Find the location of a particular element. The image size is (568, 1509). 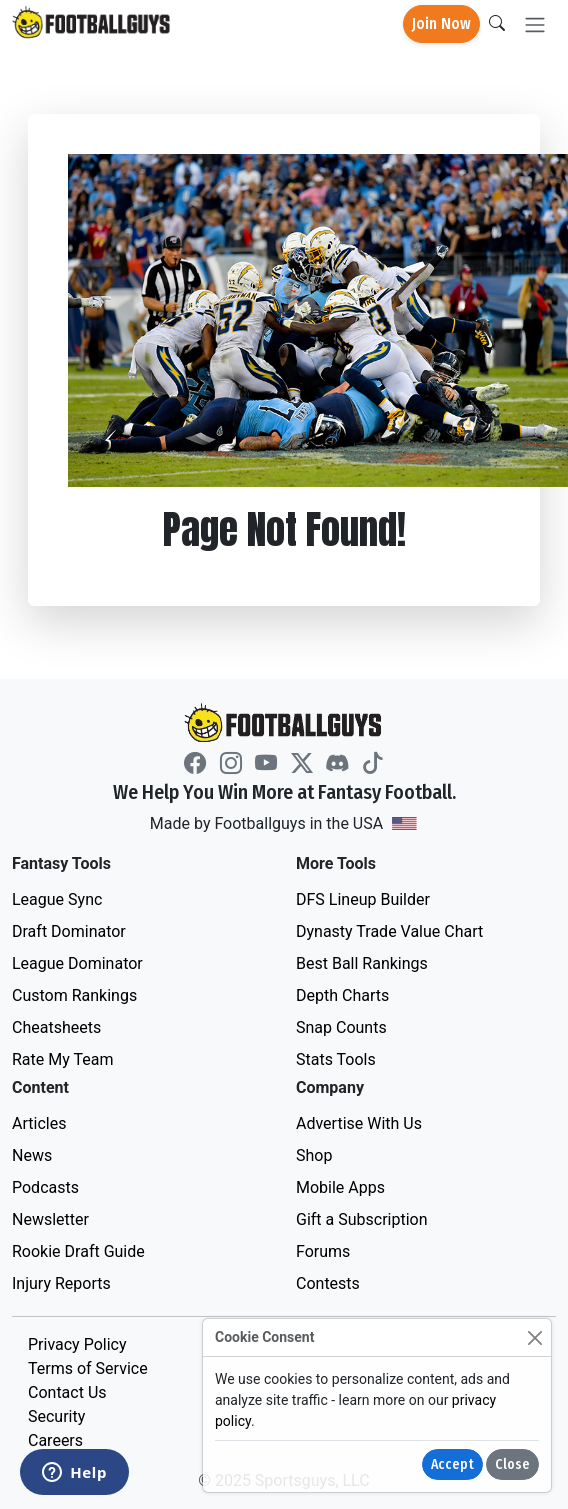

Injury Reports is located at coordinates (61, 1283).